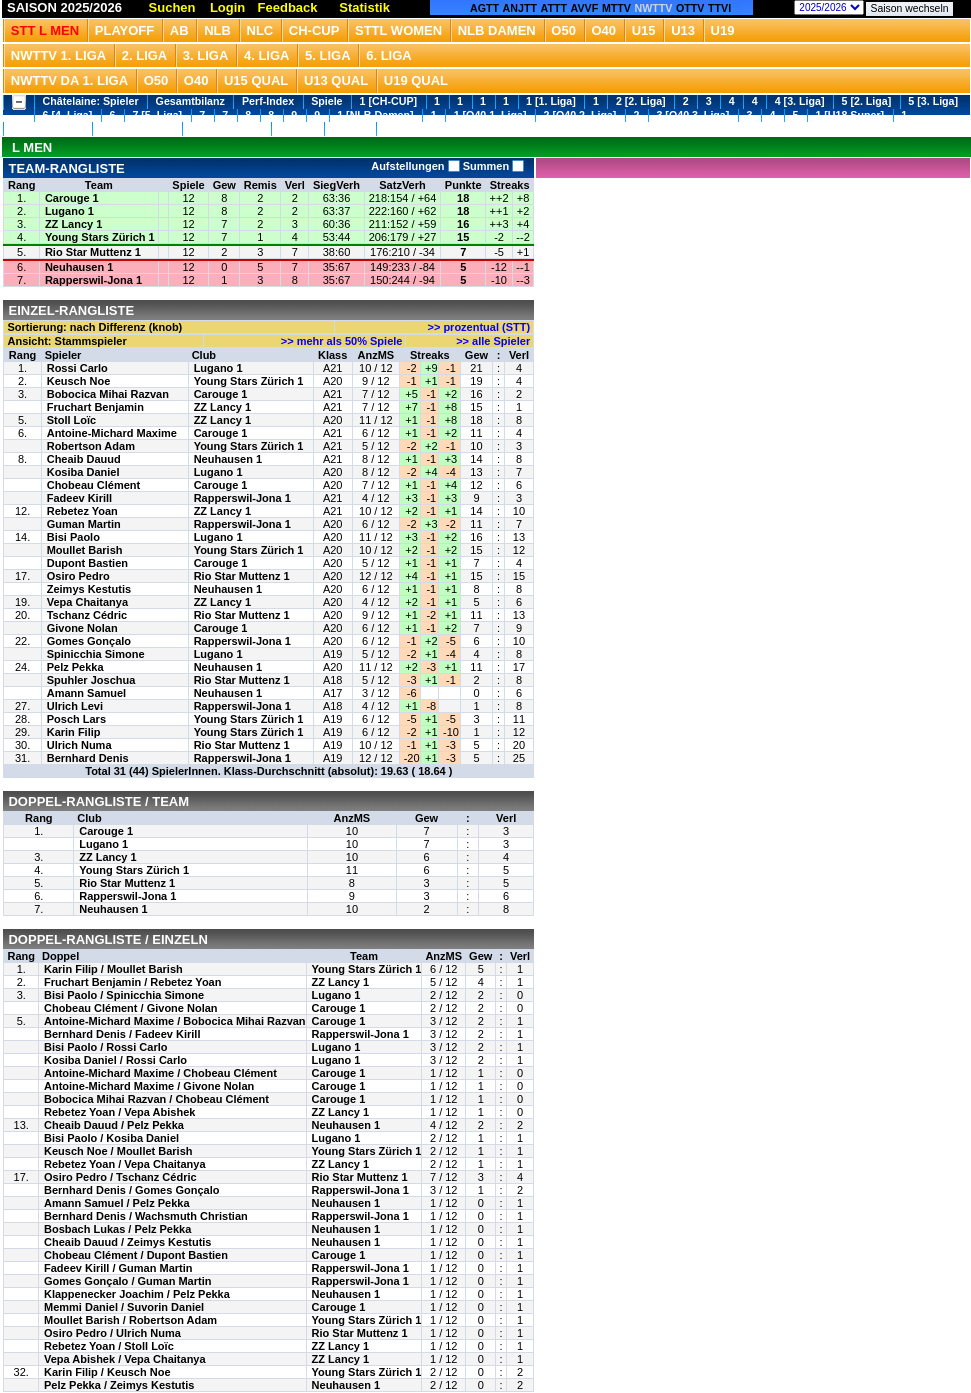 Image resolution: width=971 pixels, height=1393 pixels. I want to click on Amann Samuel, so click(86, 693).